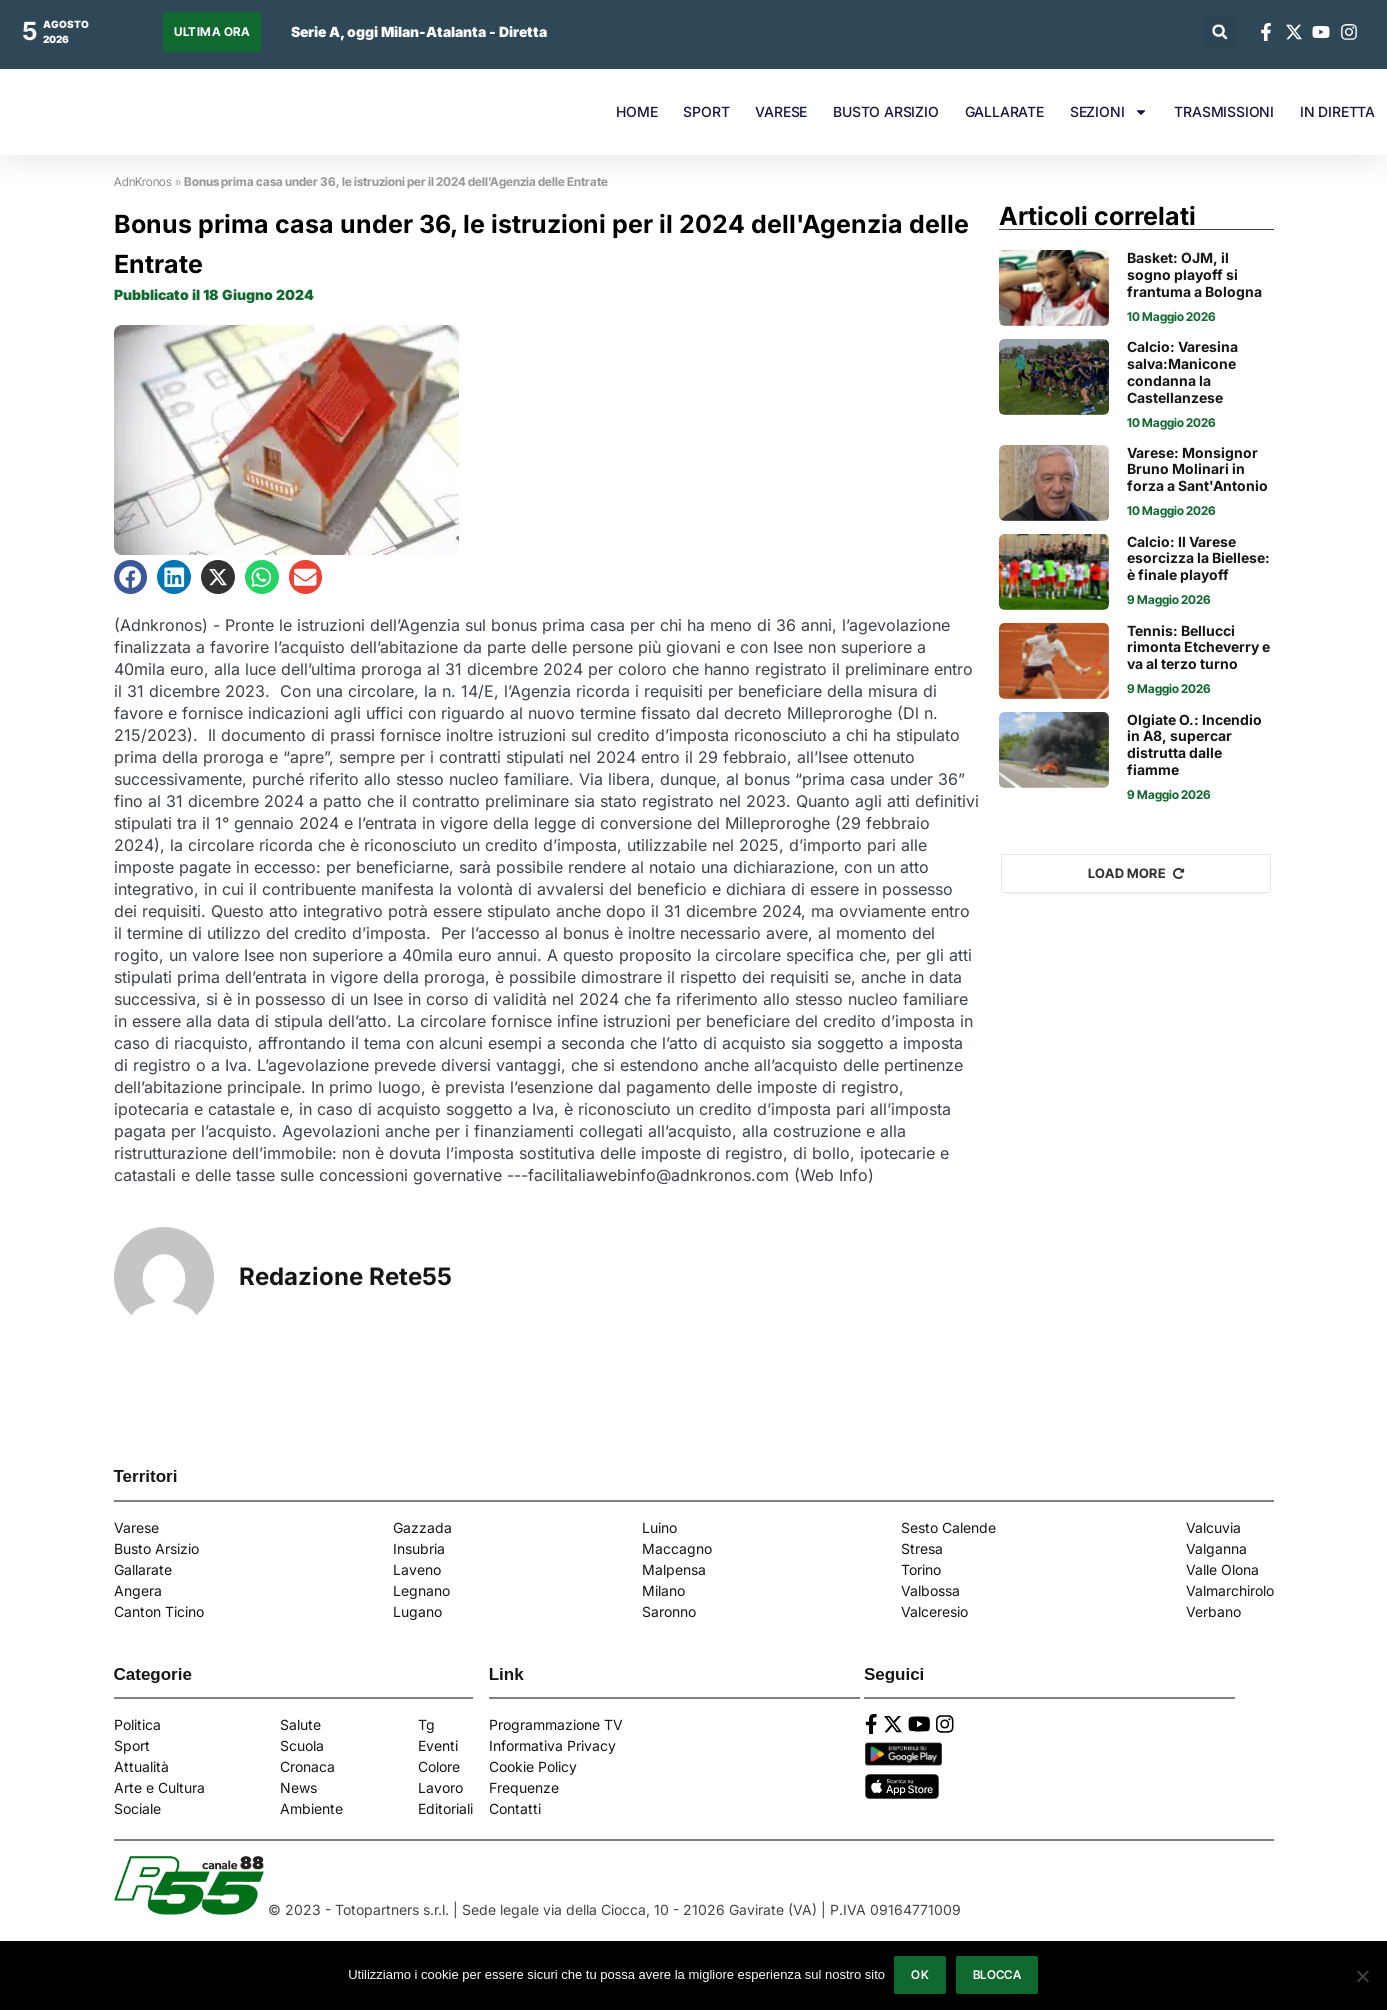 This screenshot has height=2010, width=1387. I want to click on [Blocca], so click(1362, 1976).